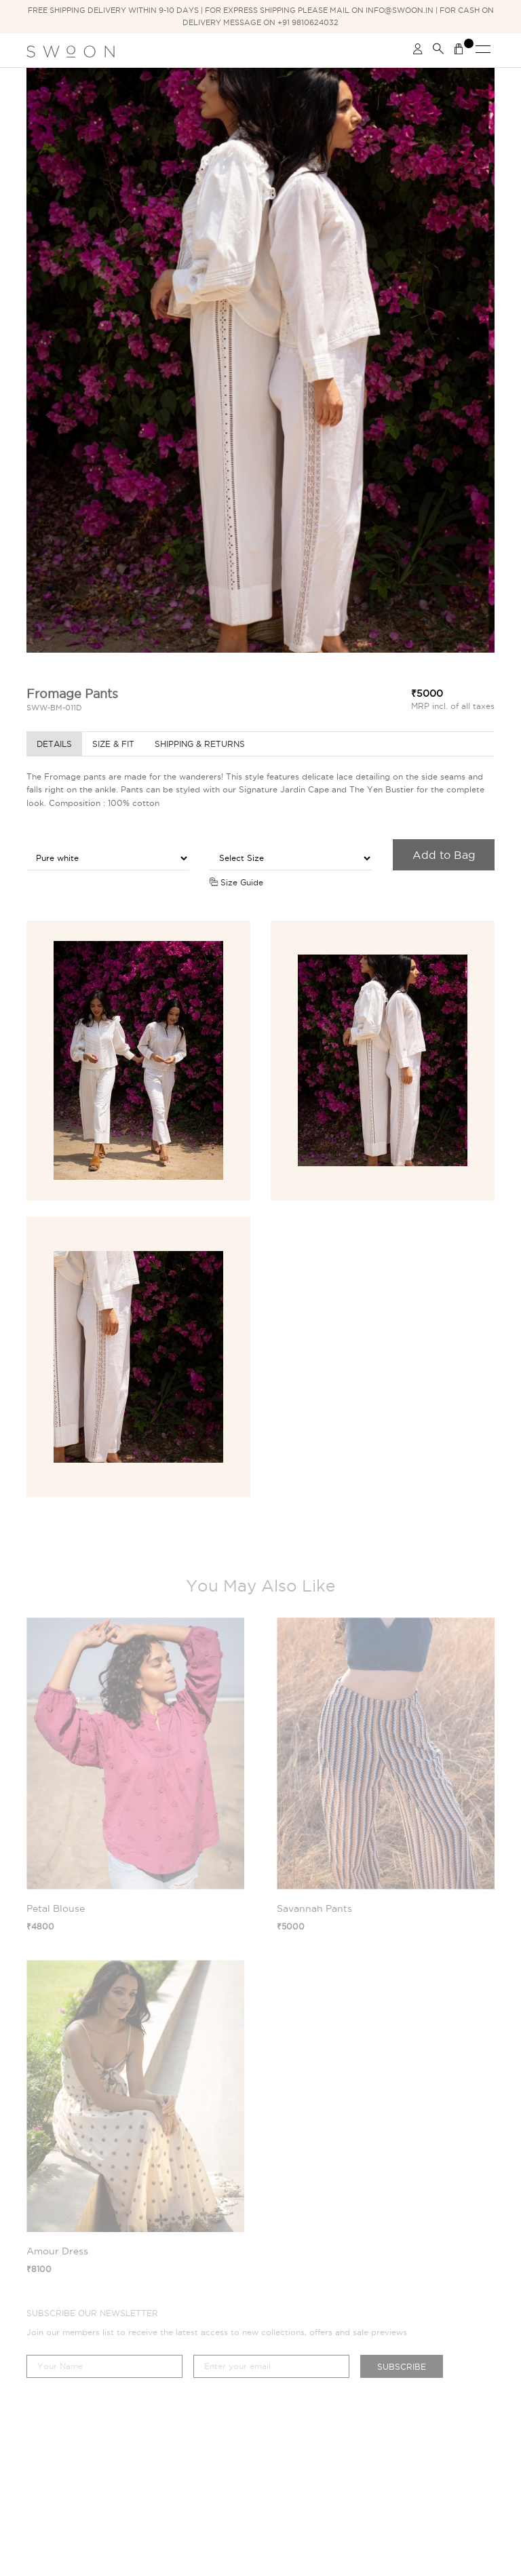 This screenshot has width=521, height=2576. Describe the element at coordinates (236, 882) in the screenshot. I see `Size Guide` at that location.